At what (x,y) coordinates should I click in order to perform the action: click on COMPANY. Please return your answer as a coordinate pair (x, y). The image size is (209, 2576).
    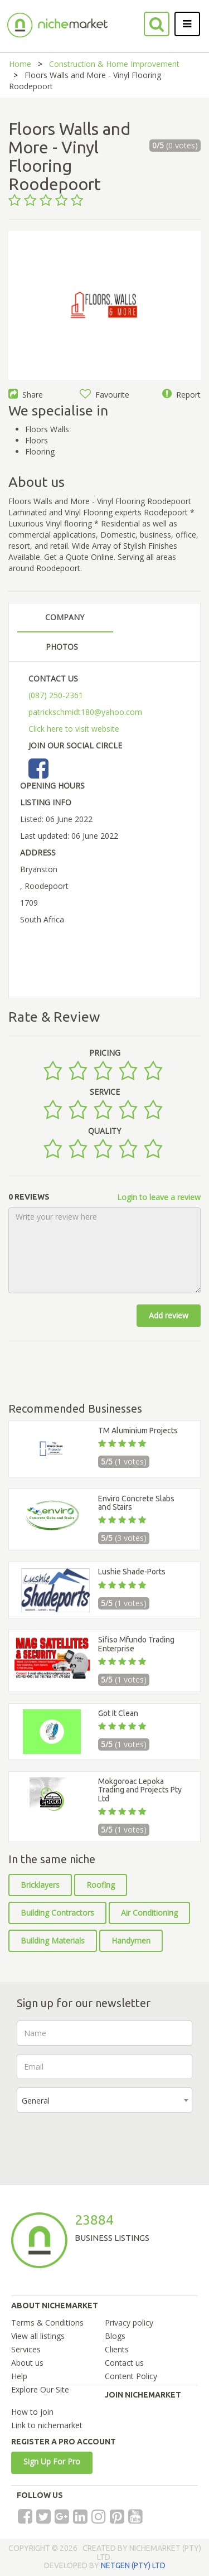
    Looking at the image, I should click on (64, 617).